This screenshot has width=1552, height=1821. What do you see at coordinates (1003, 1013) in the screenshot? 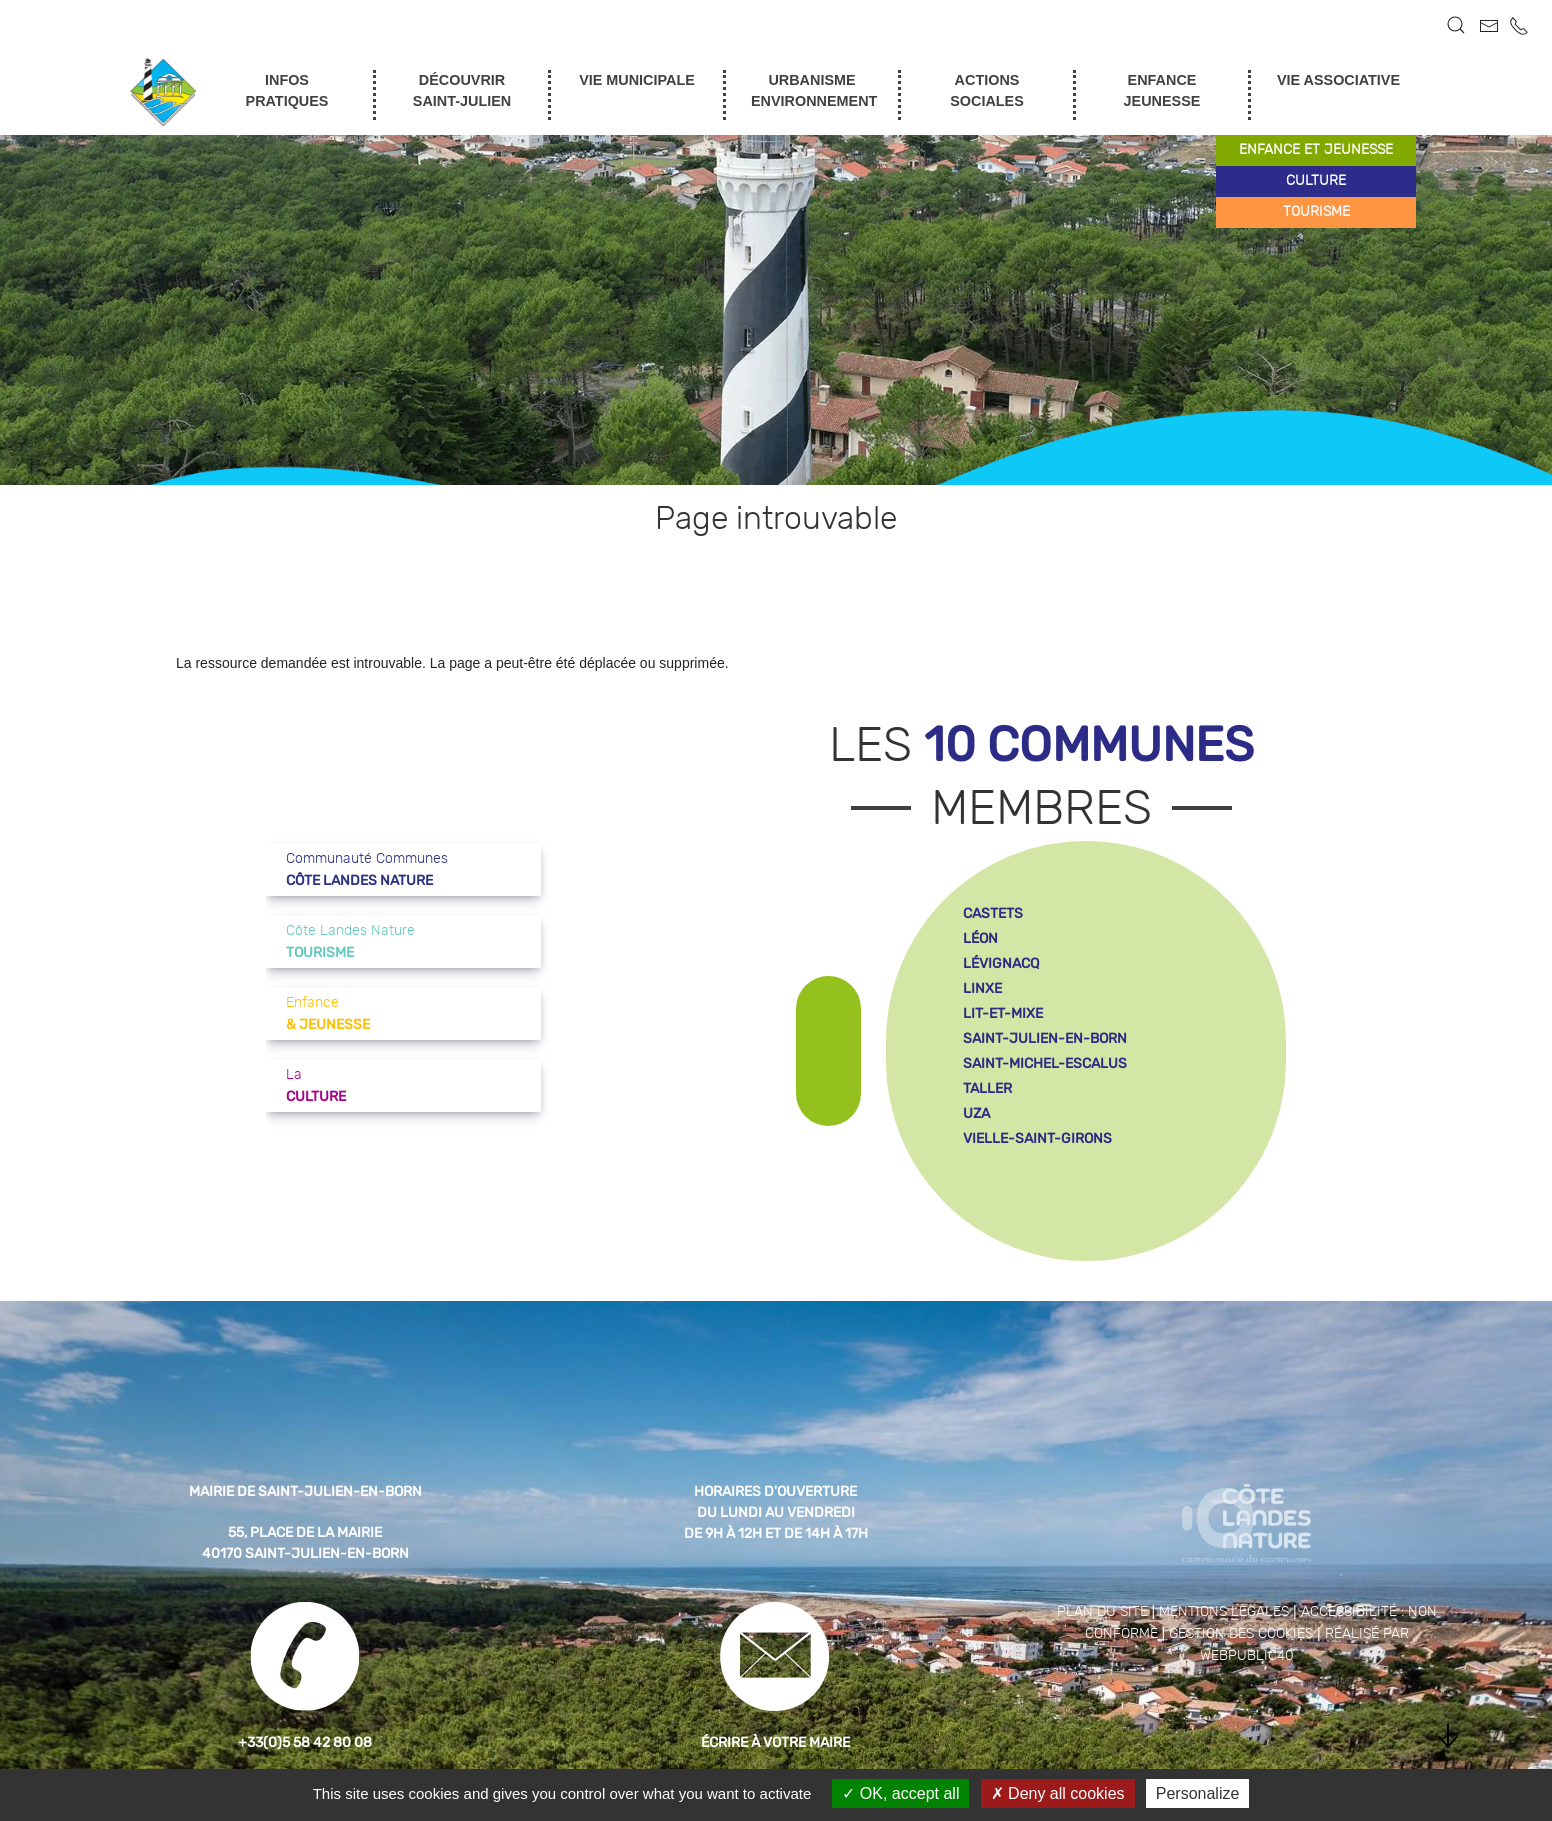
I see `lit-et-mixe` at bounding box center [1003, 1013].